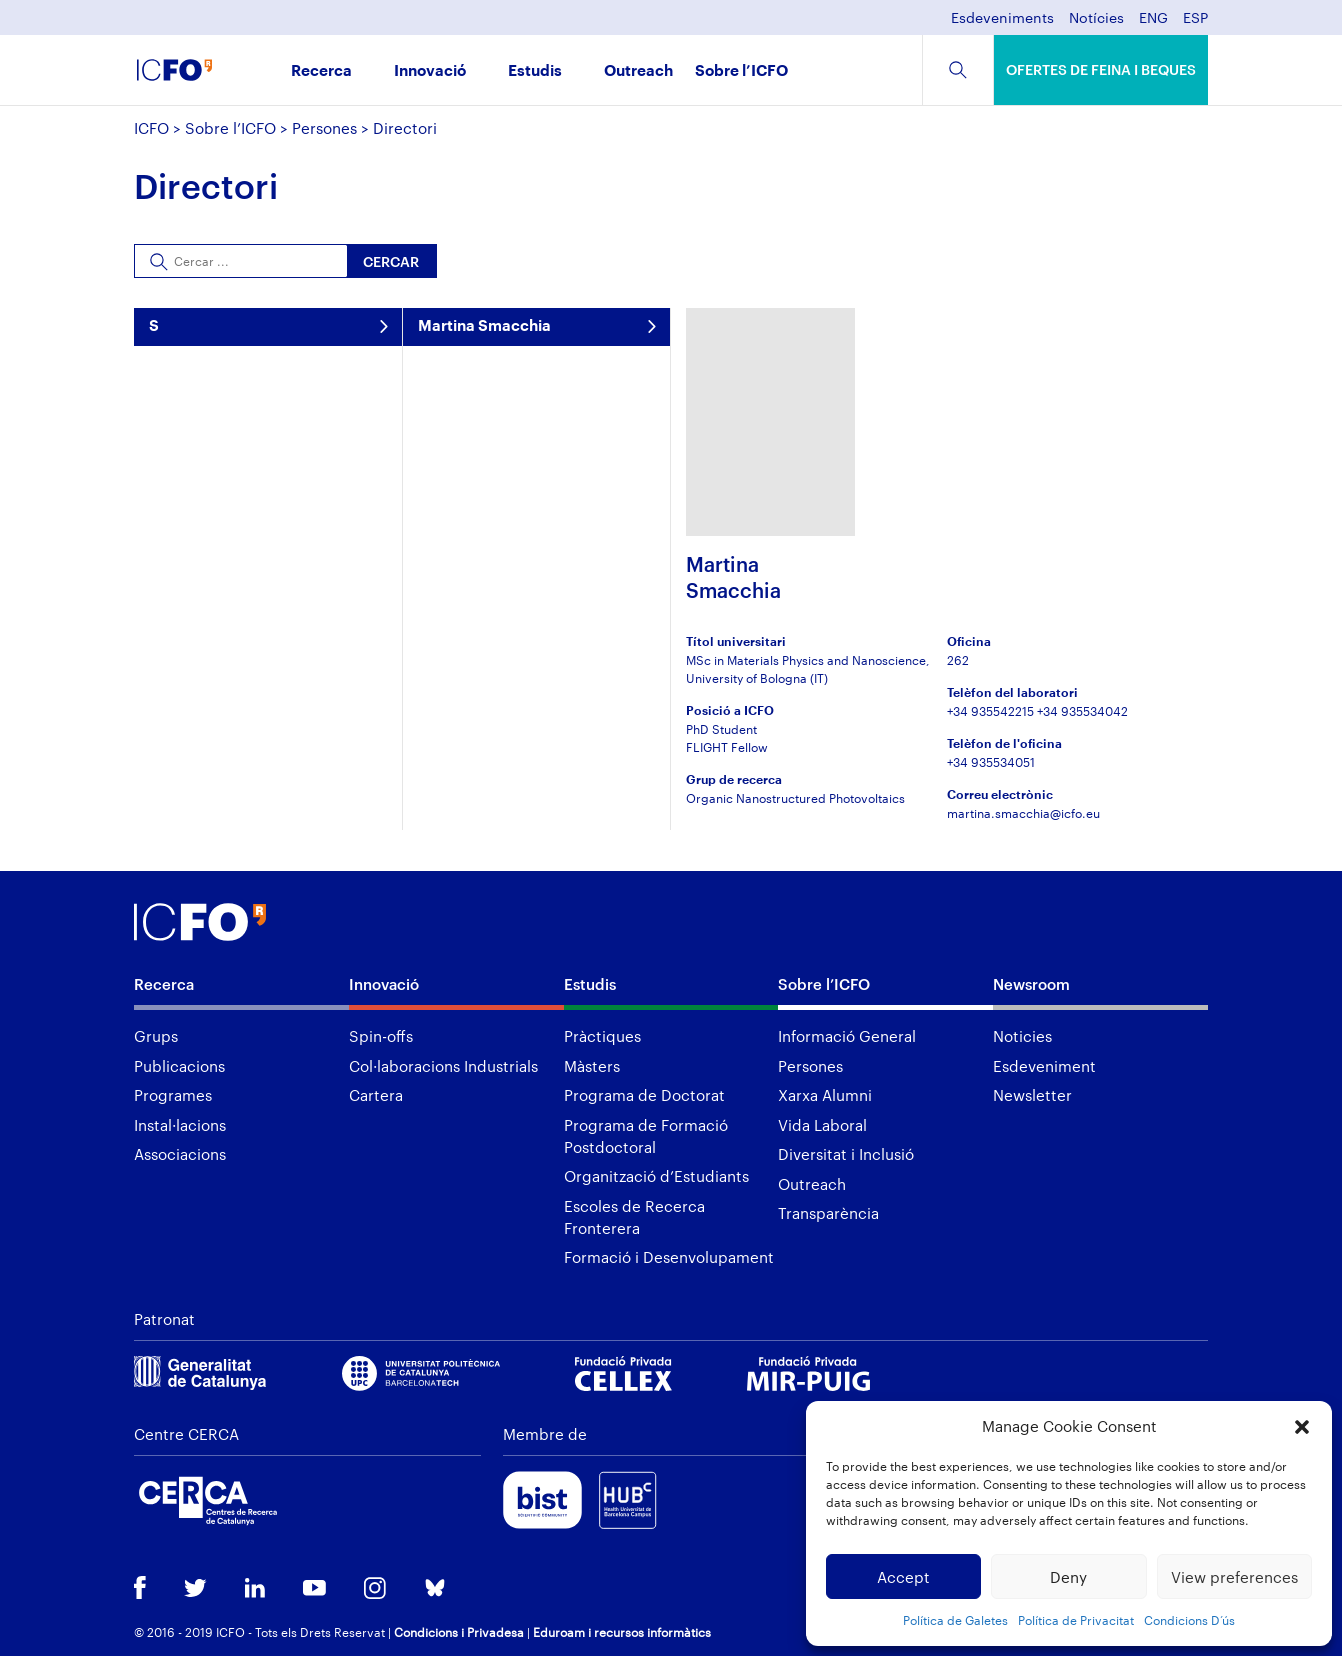 This screenshot has width=1342, height=1656. What do you see at coordinates (1302, 1427) in the screenshot?
I see `[button]` at bounding box center [1302, 1427].